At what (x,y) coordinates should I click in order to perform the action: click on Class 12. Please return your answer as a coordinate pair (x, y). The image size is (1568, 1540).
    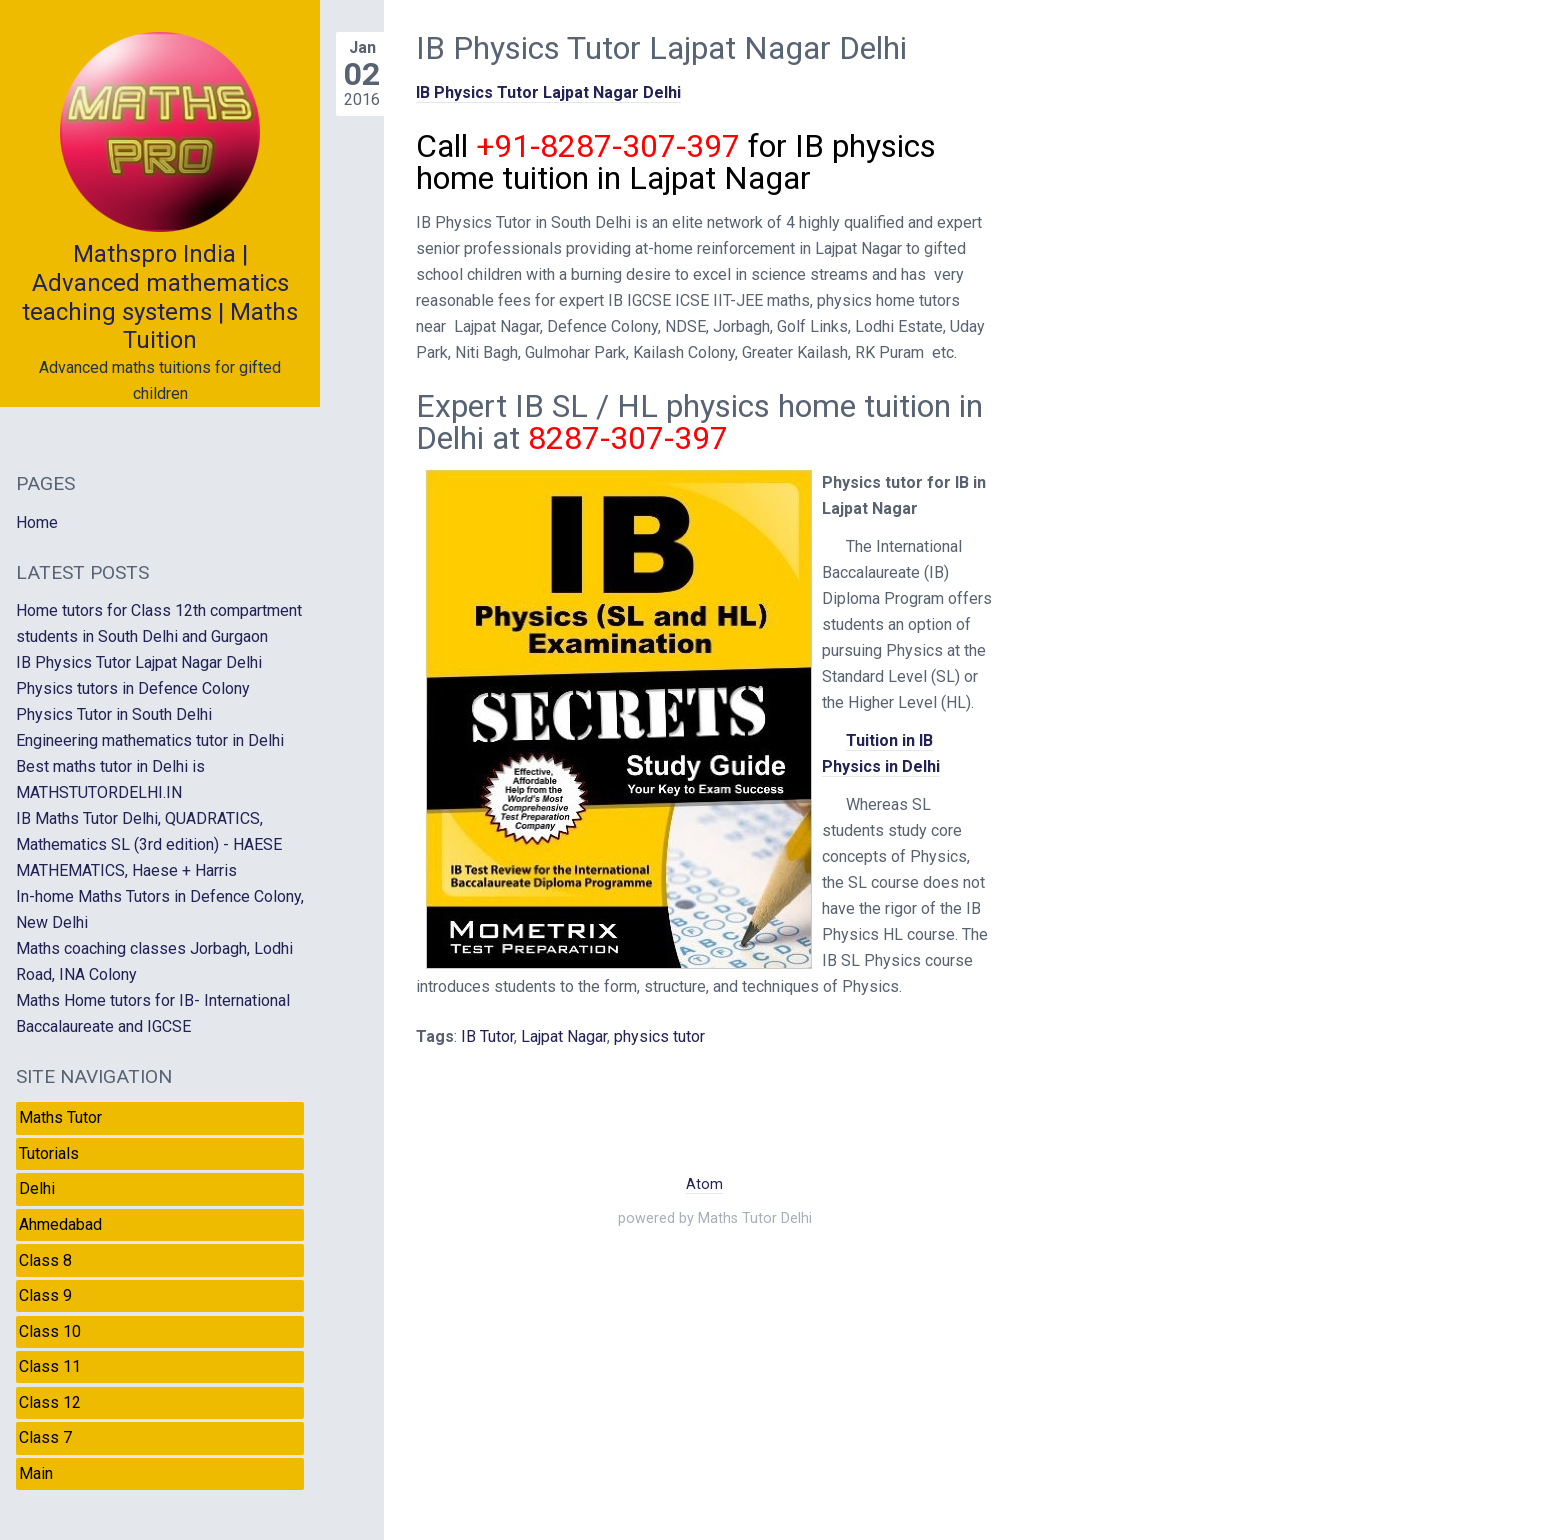
    Looking at the image, I should click on (50, 1402).